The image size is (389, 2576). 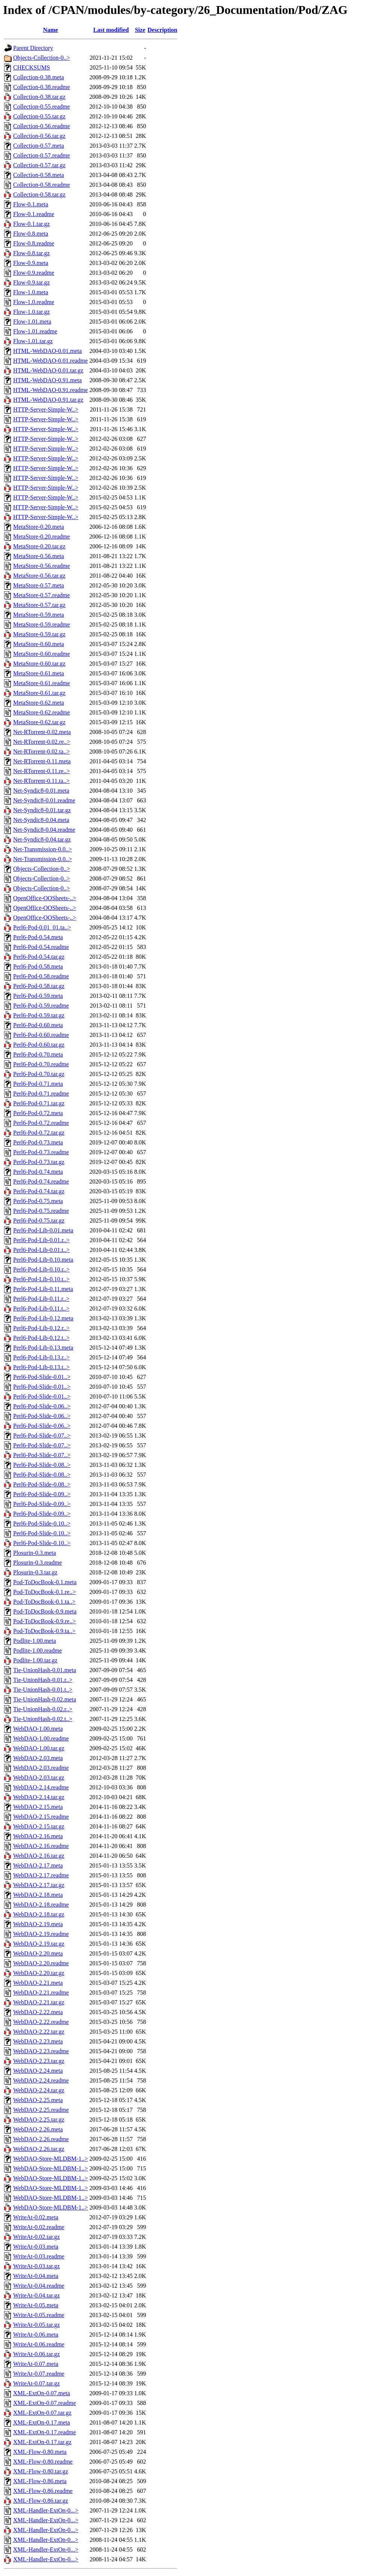 What do you see at coordinates (33, 48) in the screenshot?
I see `Parent Directory` at bounding box center [33, 48].